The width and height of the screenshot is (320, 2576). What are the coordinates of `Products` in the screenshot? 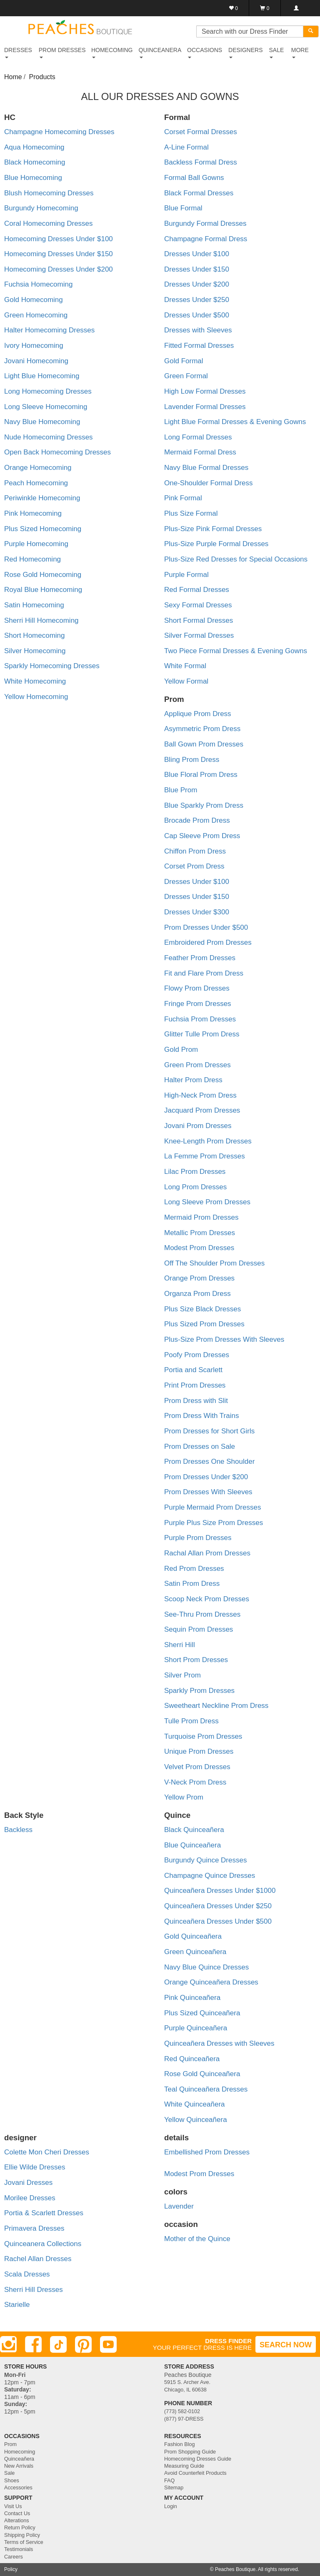 It's located at (42, 76).